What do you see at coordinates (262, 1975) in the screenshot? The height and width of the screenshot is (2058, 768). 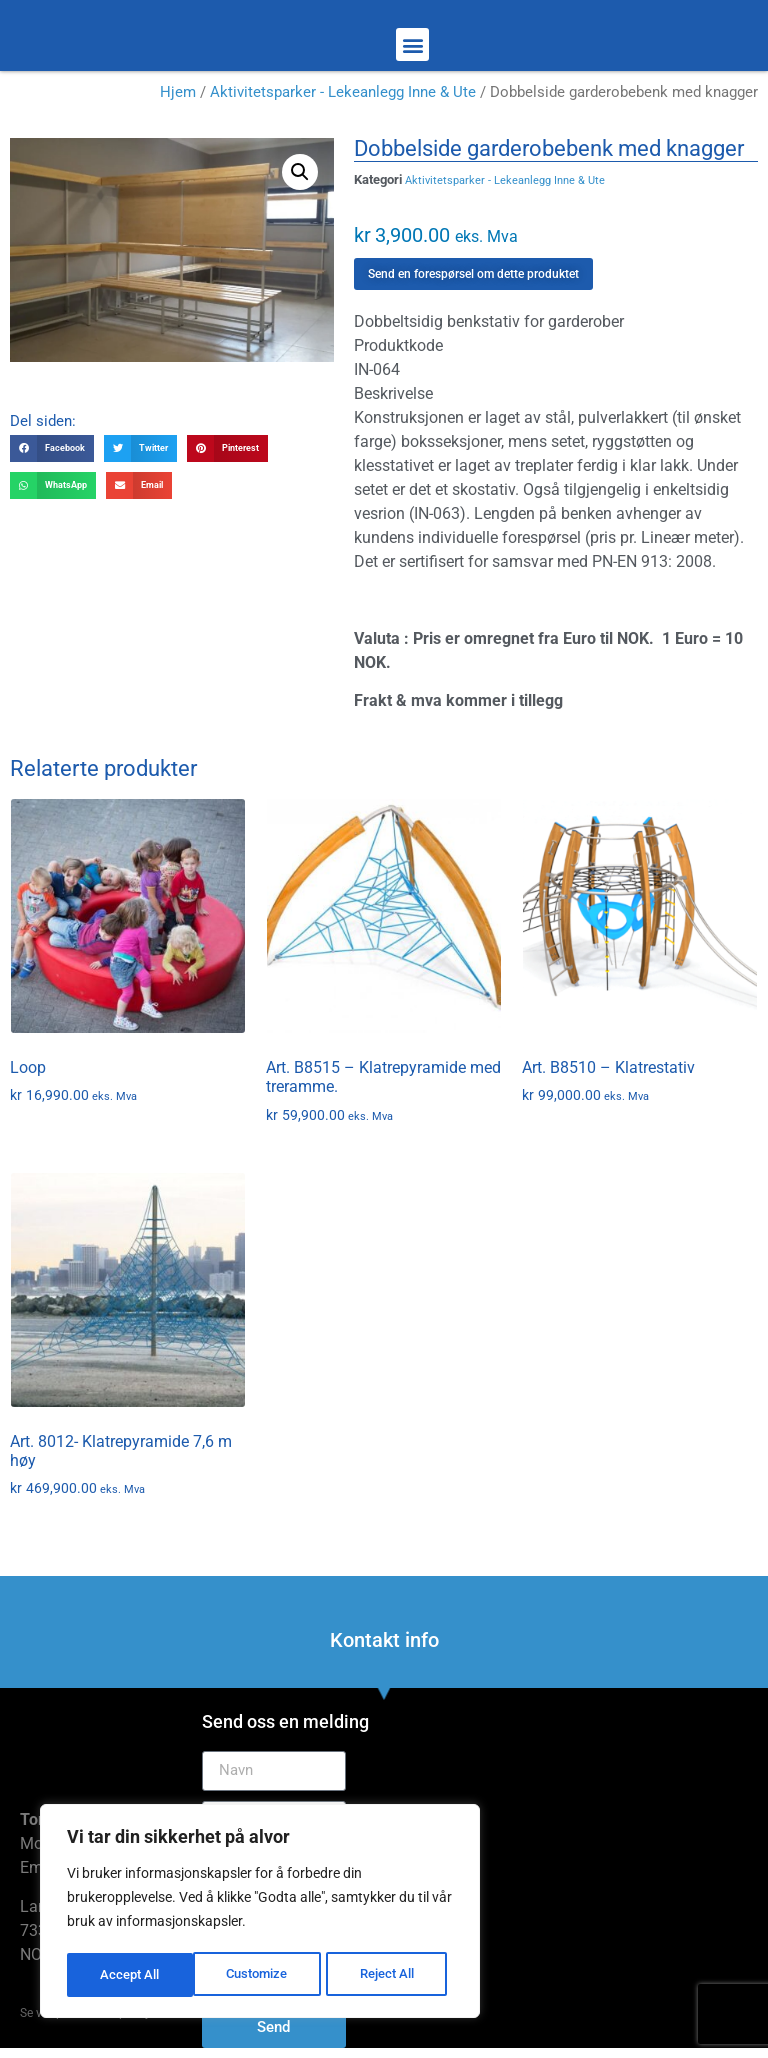 I see `Reject All` at bounding box center [262, 1975].